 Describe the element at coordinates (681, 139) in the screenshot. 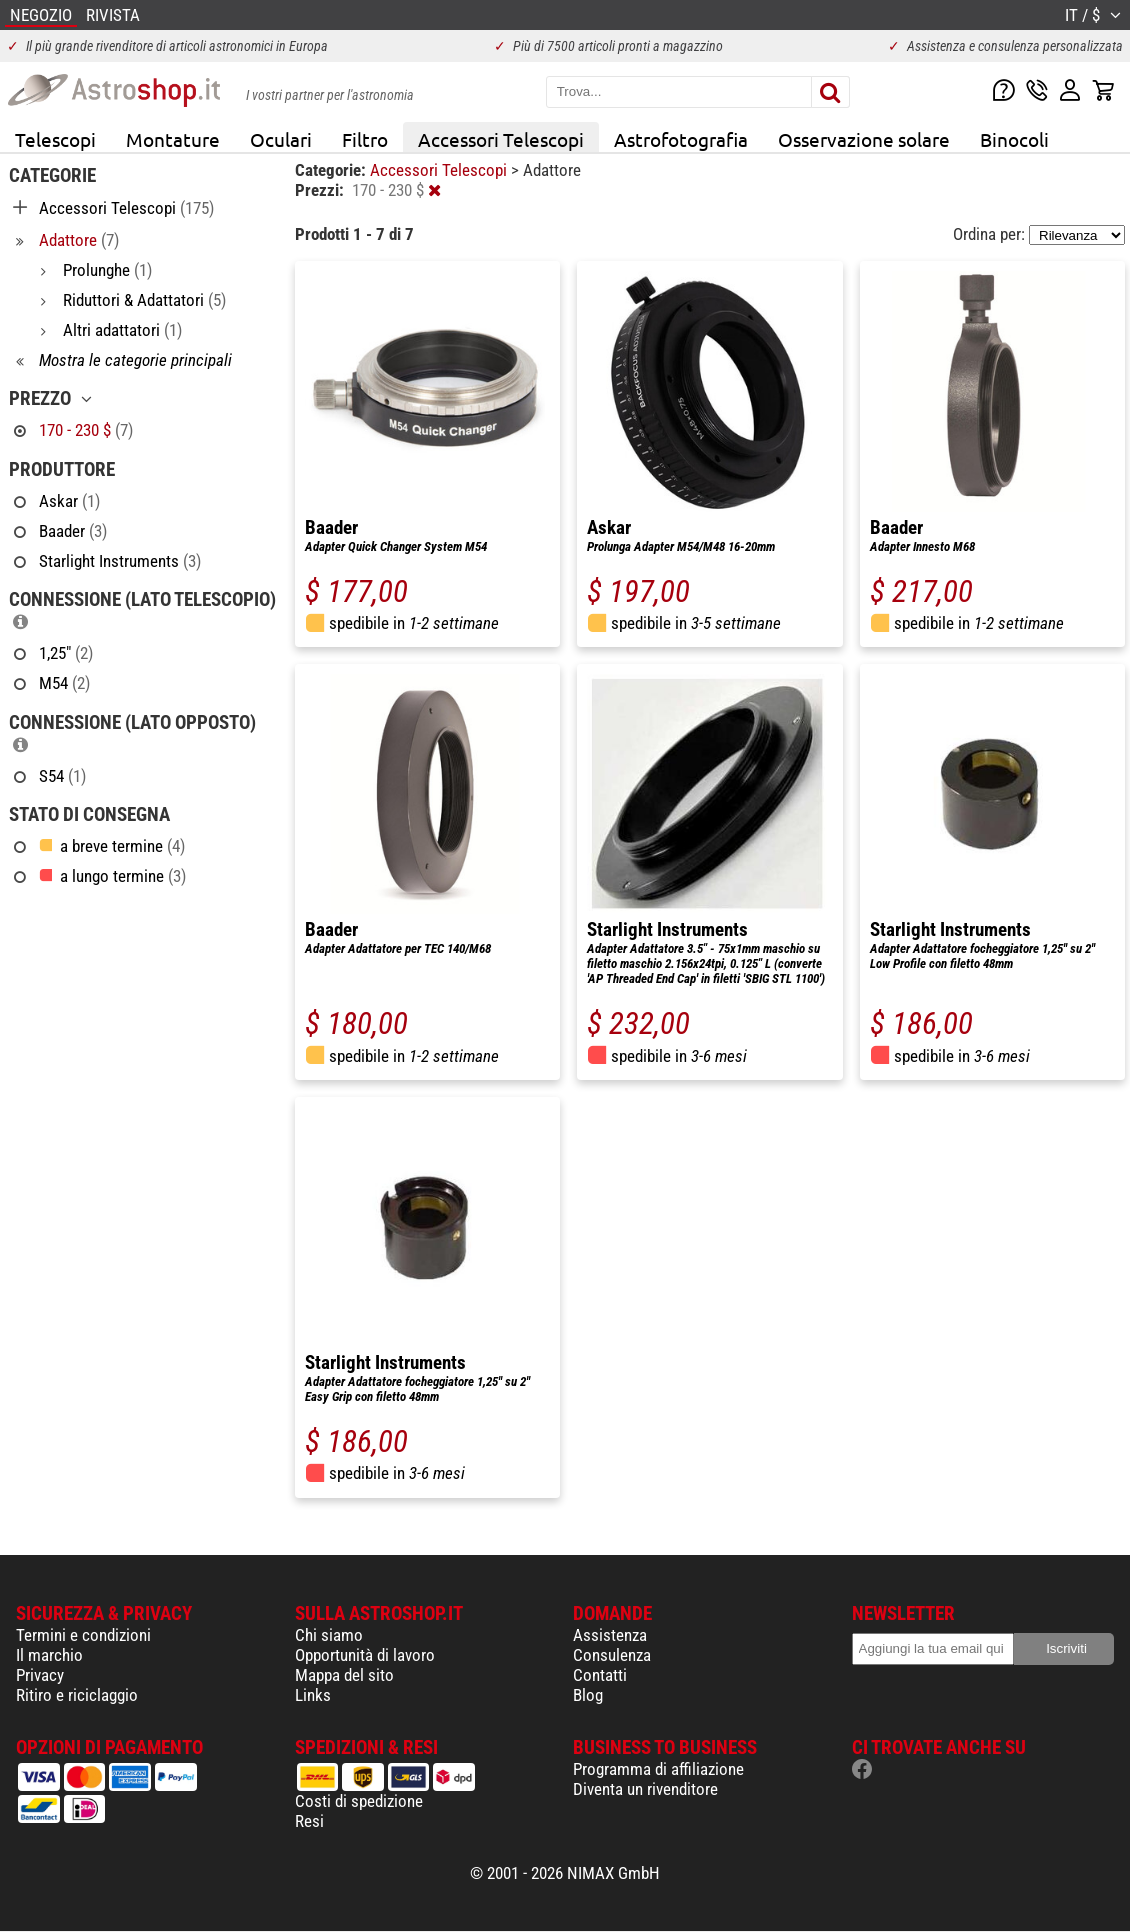

I see `Astrofotografia` at that location.